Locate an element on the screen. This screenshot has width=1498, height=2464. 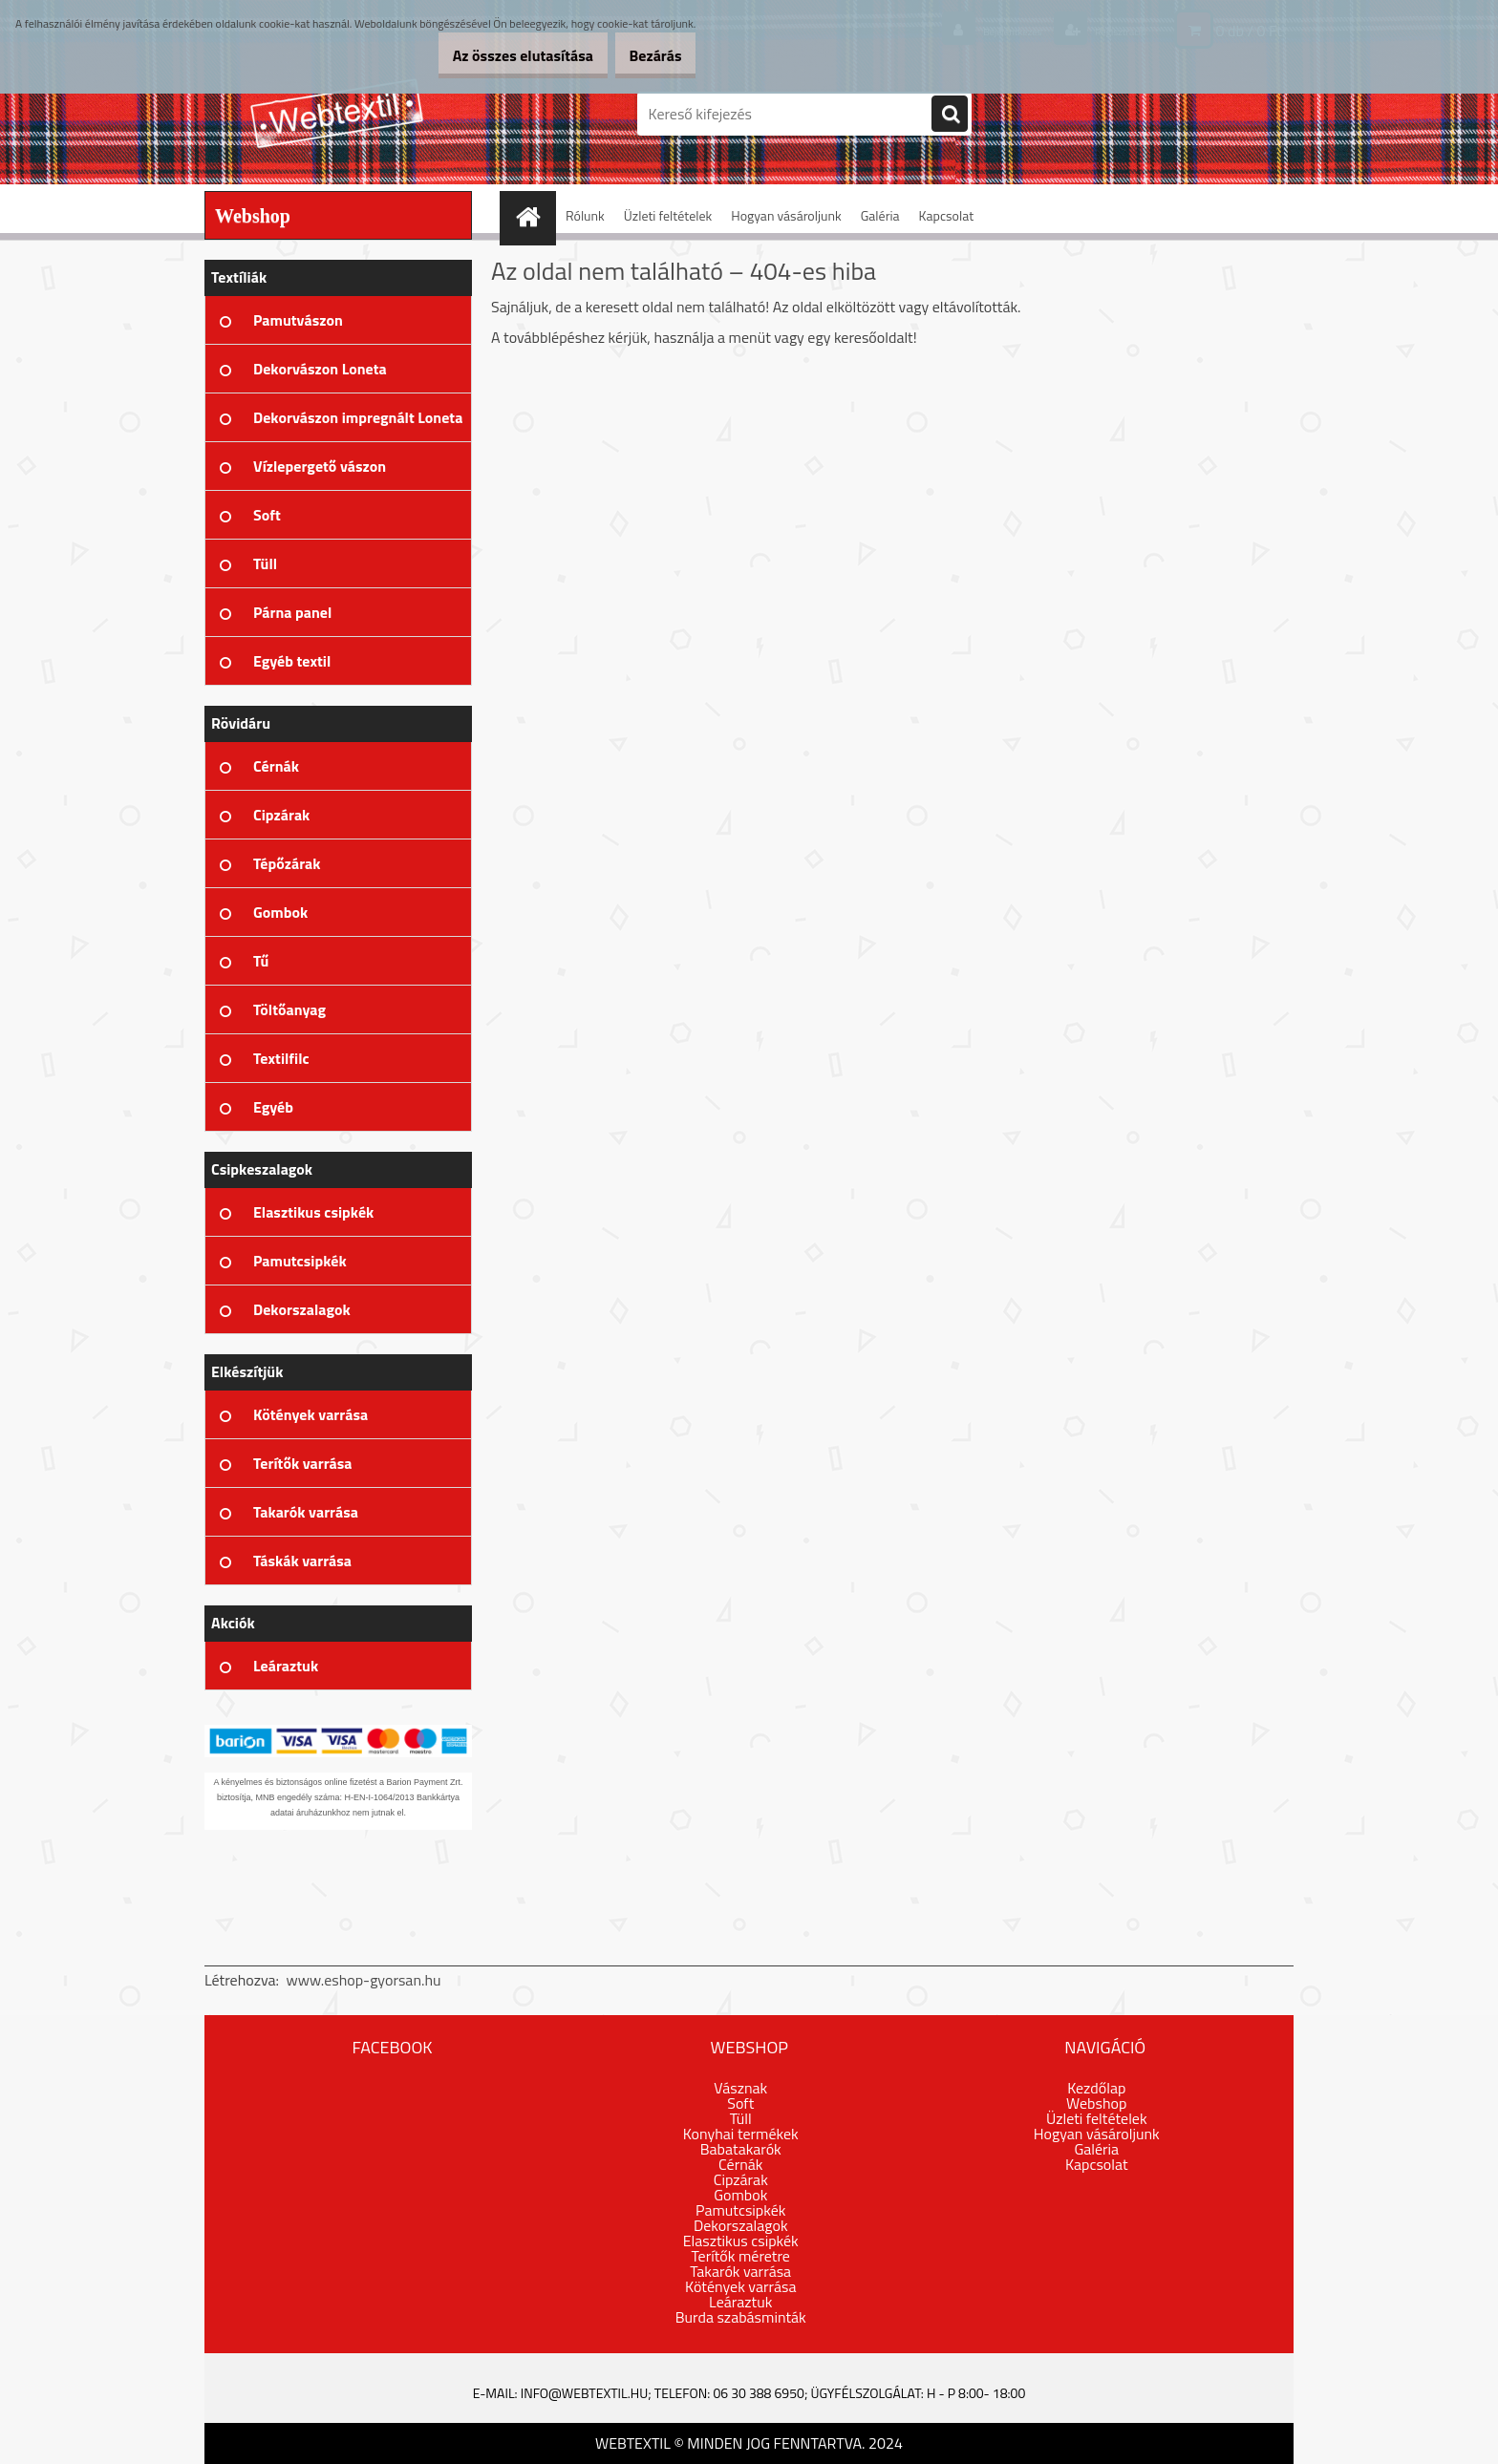
Kötények varrása is located at coordinates (740, 2286).